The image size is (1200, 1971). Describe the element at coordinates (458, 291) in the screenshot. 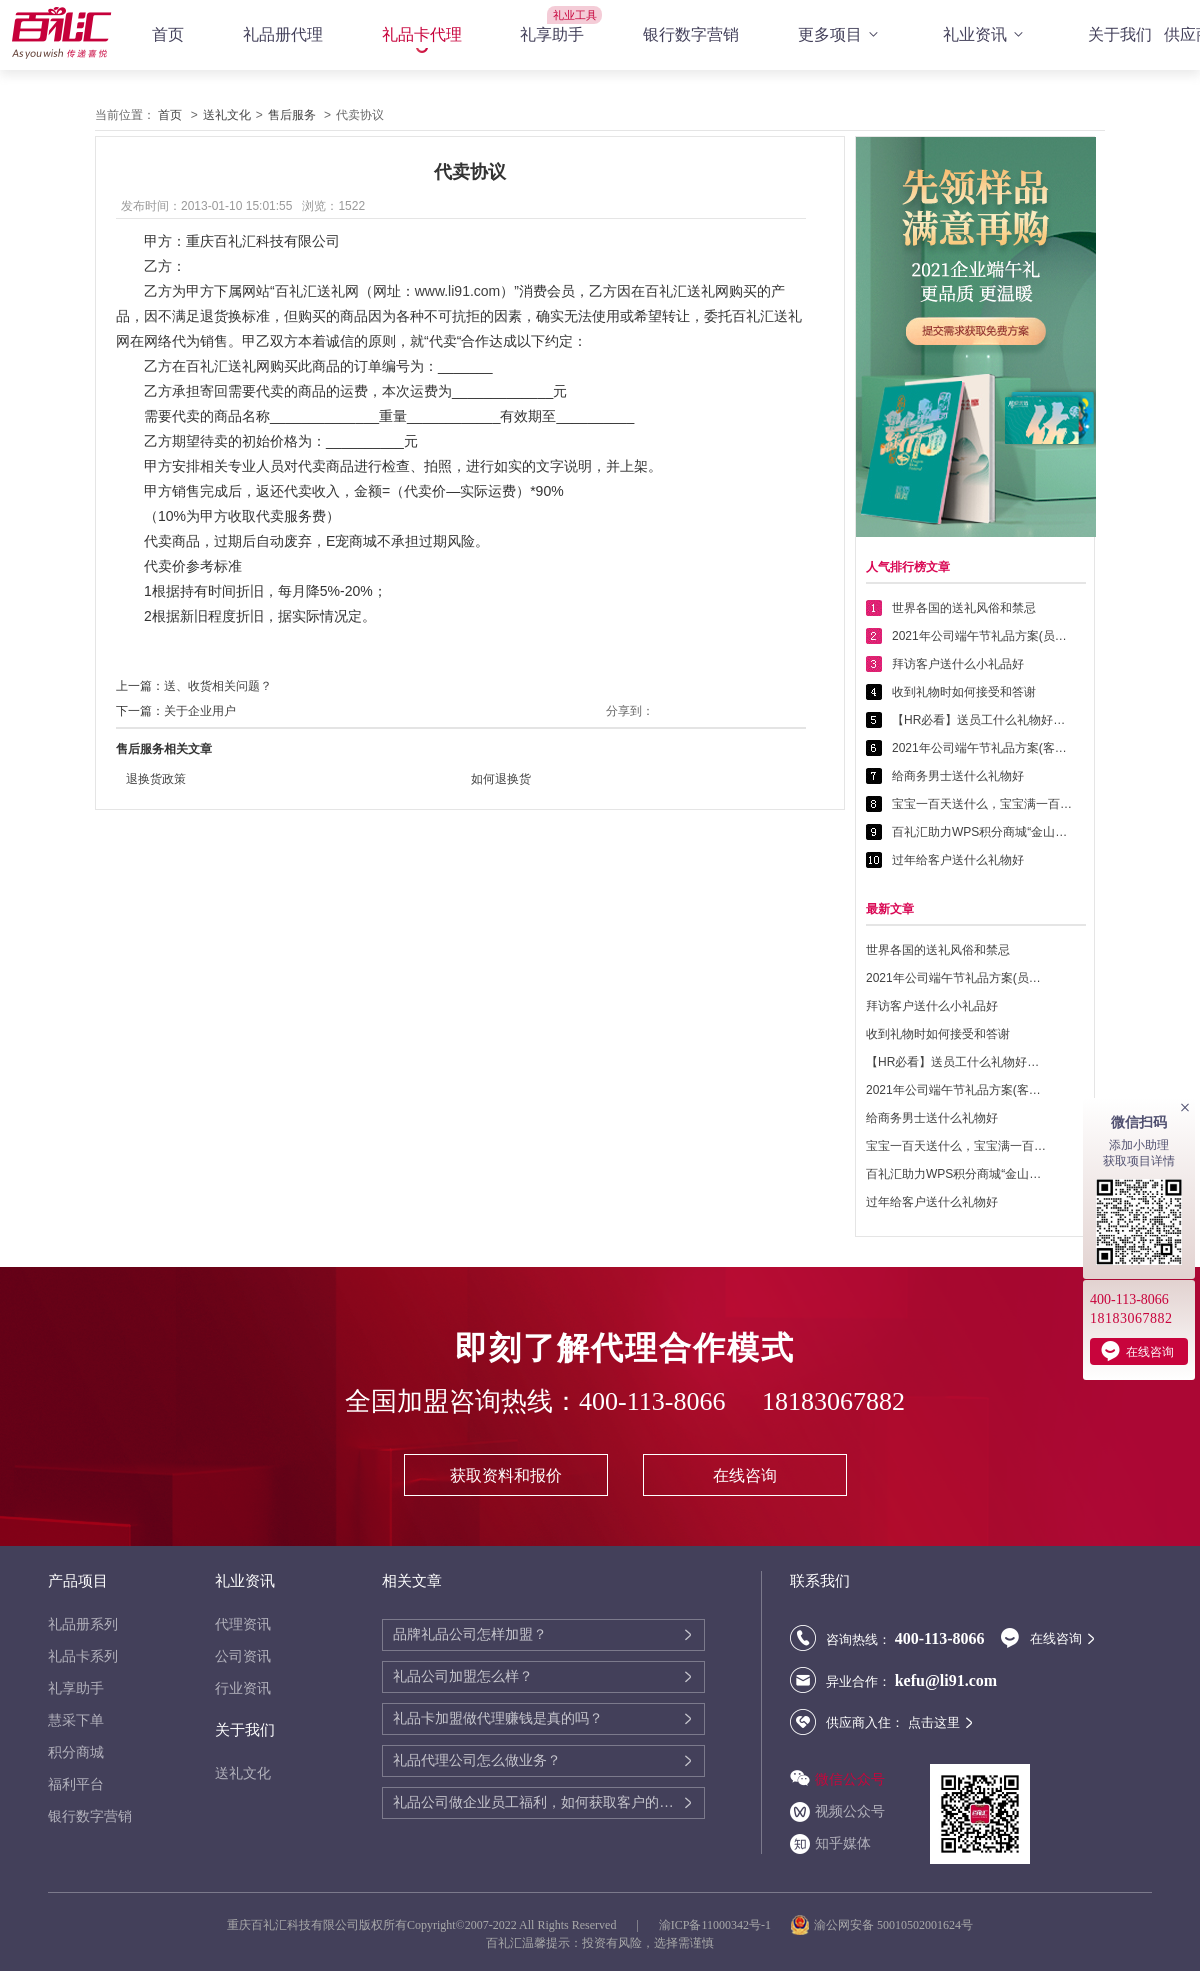

I see `www.li91.com` at that location.